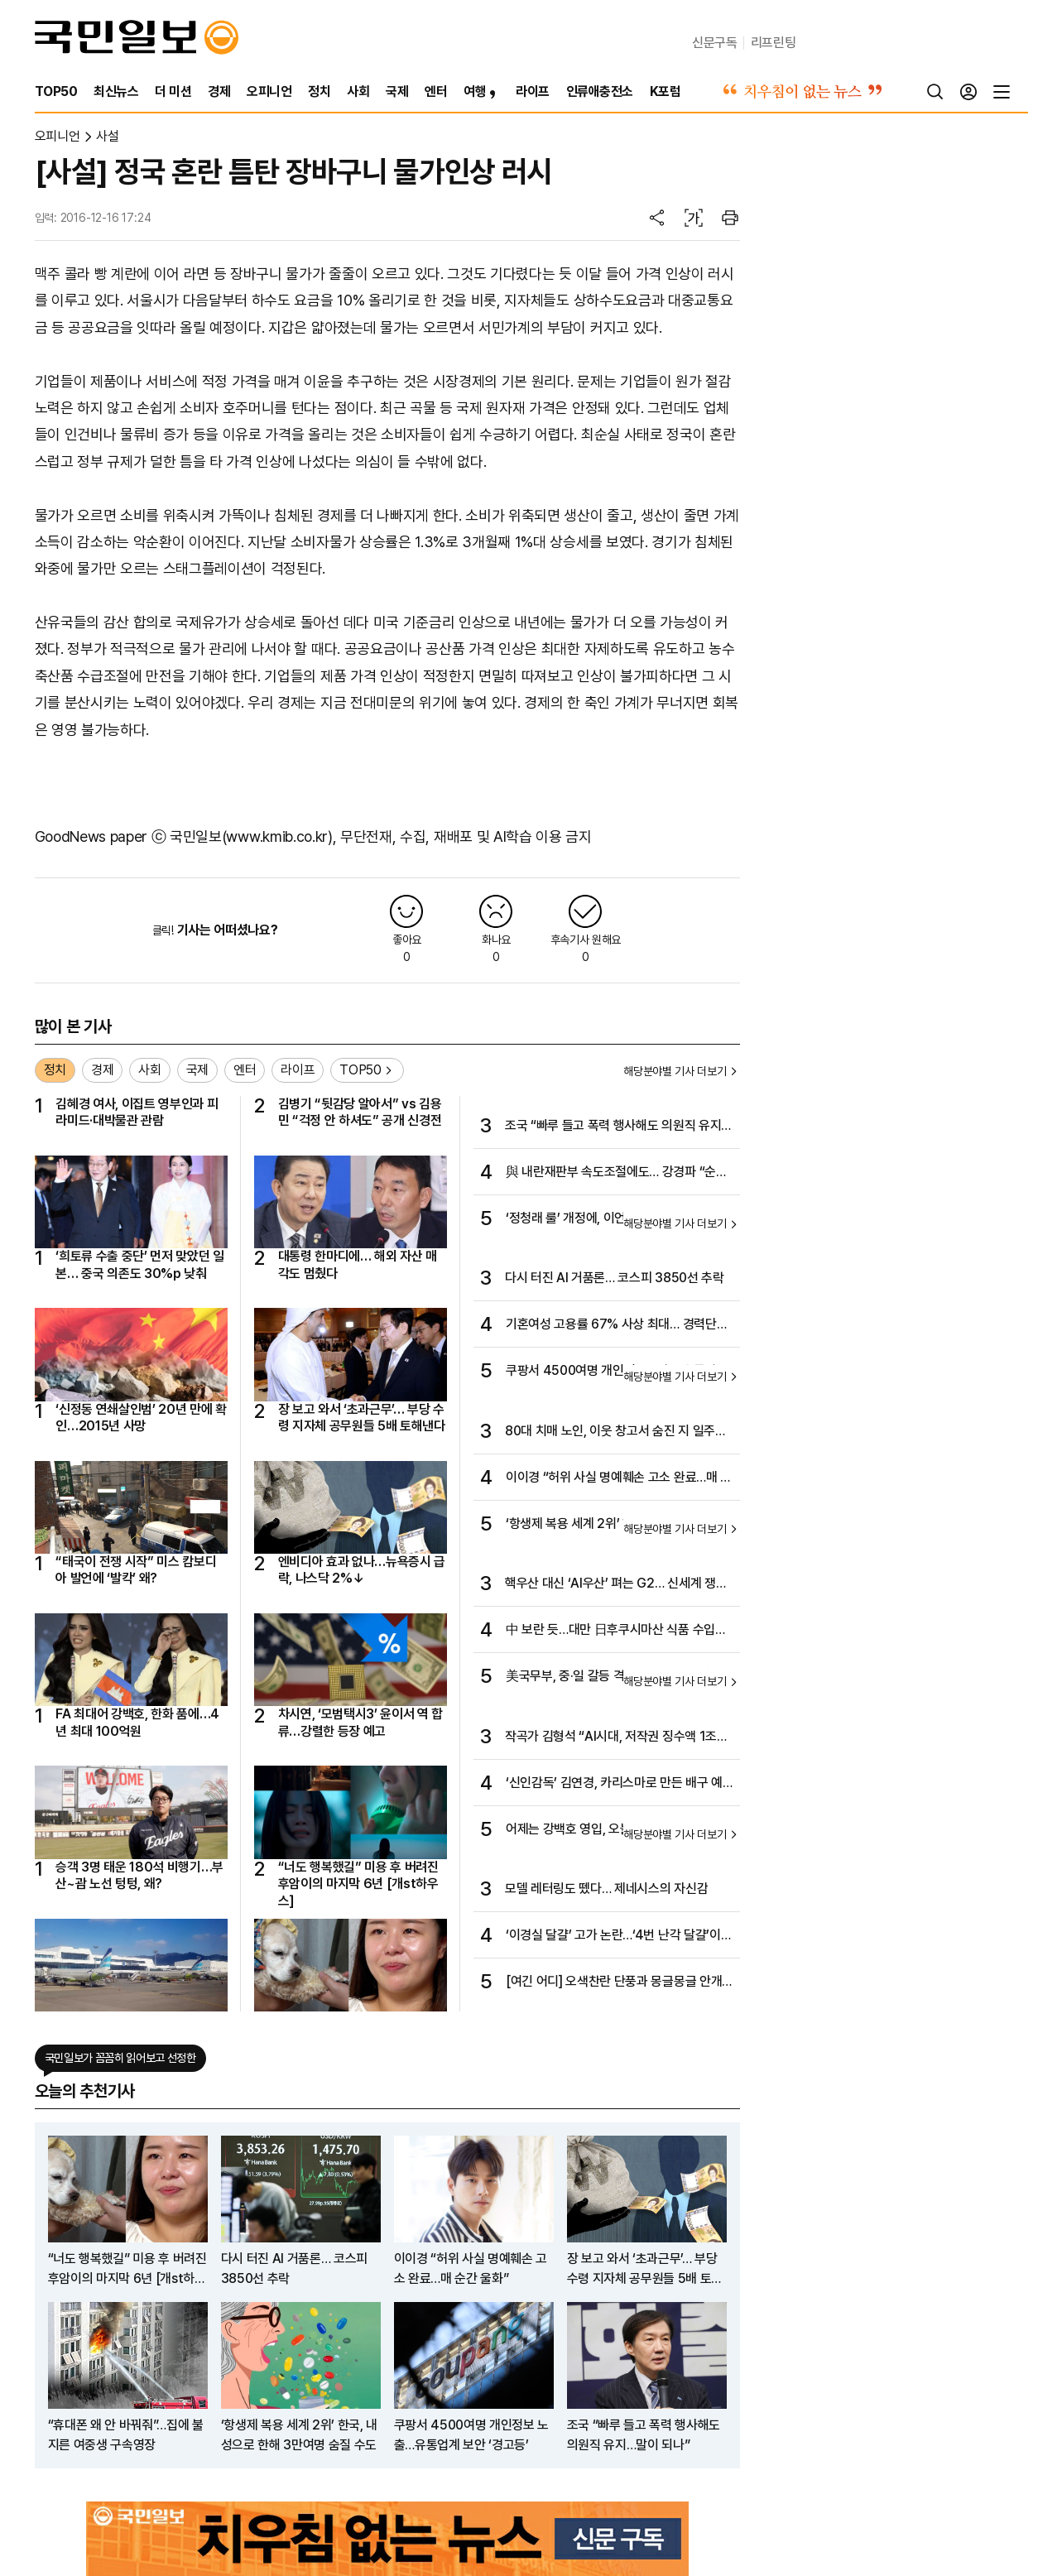 The height and width of the screenshot is (2576, 1062). Describe the element at coordinates (773, 42) in the screenshot. I see `리프린팅` at that location.